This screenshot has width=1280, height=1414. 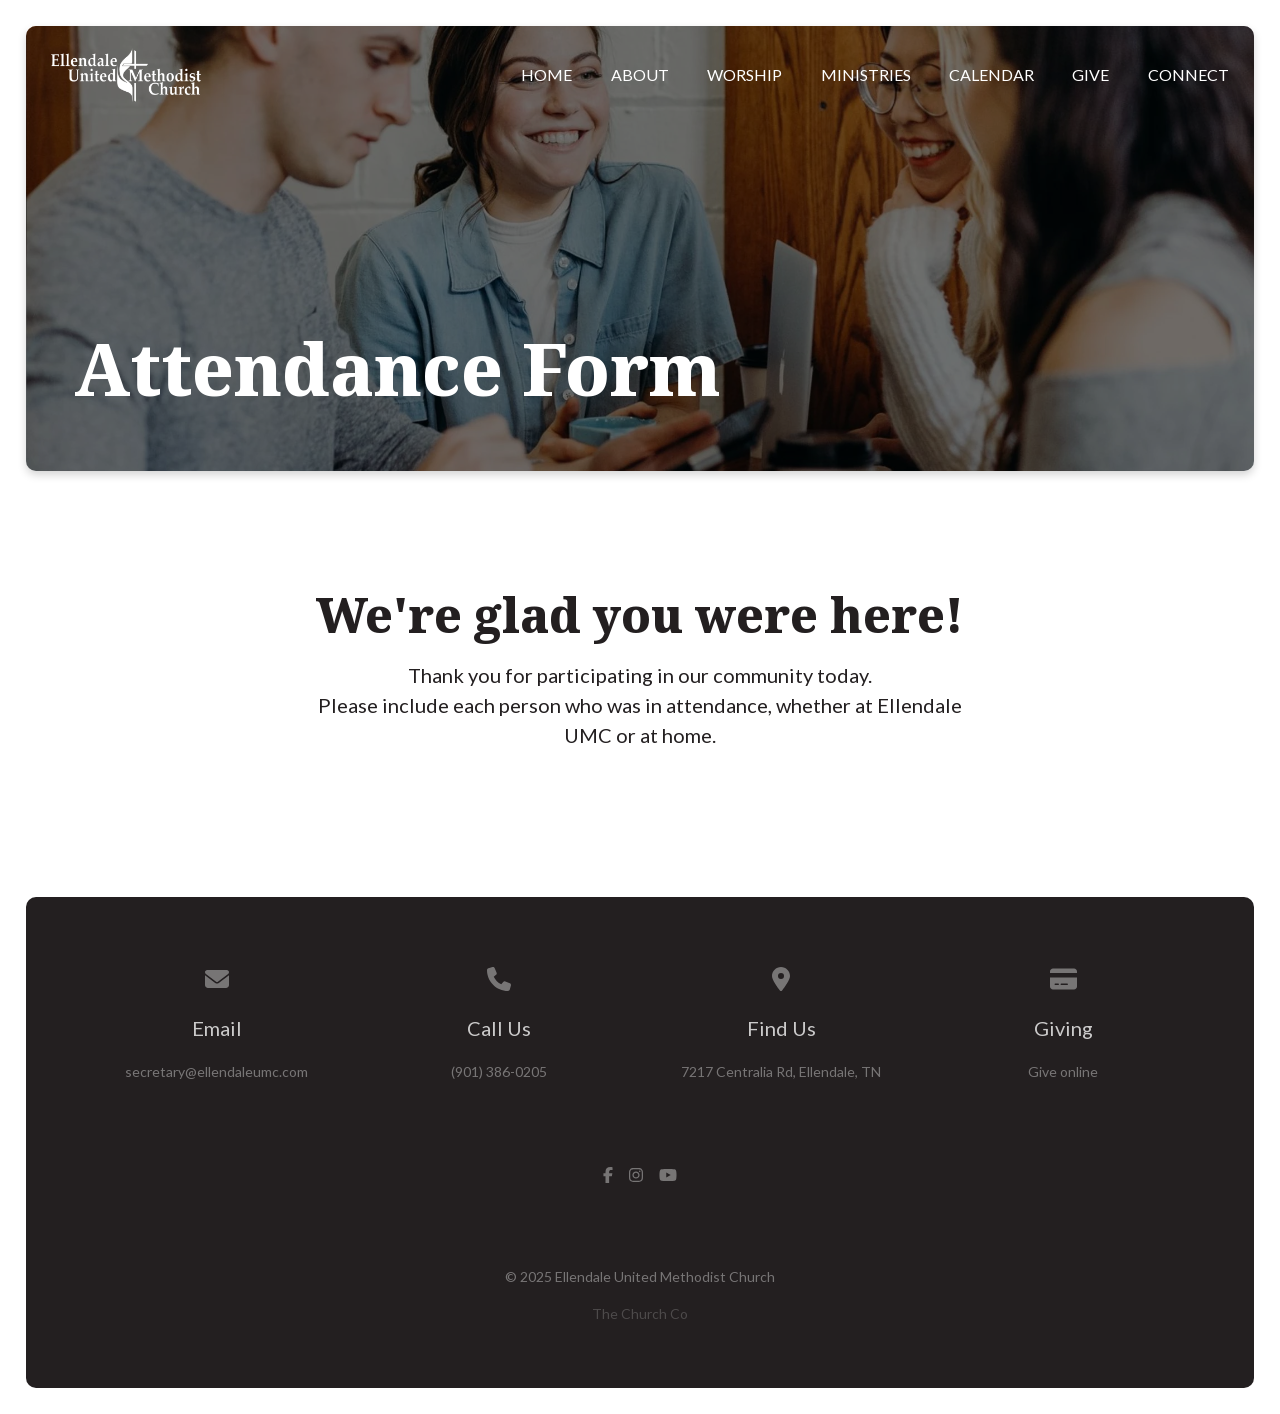 I want to click on 7217 Centralia Rd, Ellendale, TN, so click(x=781, y=1071).